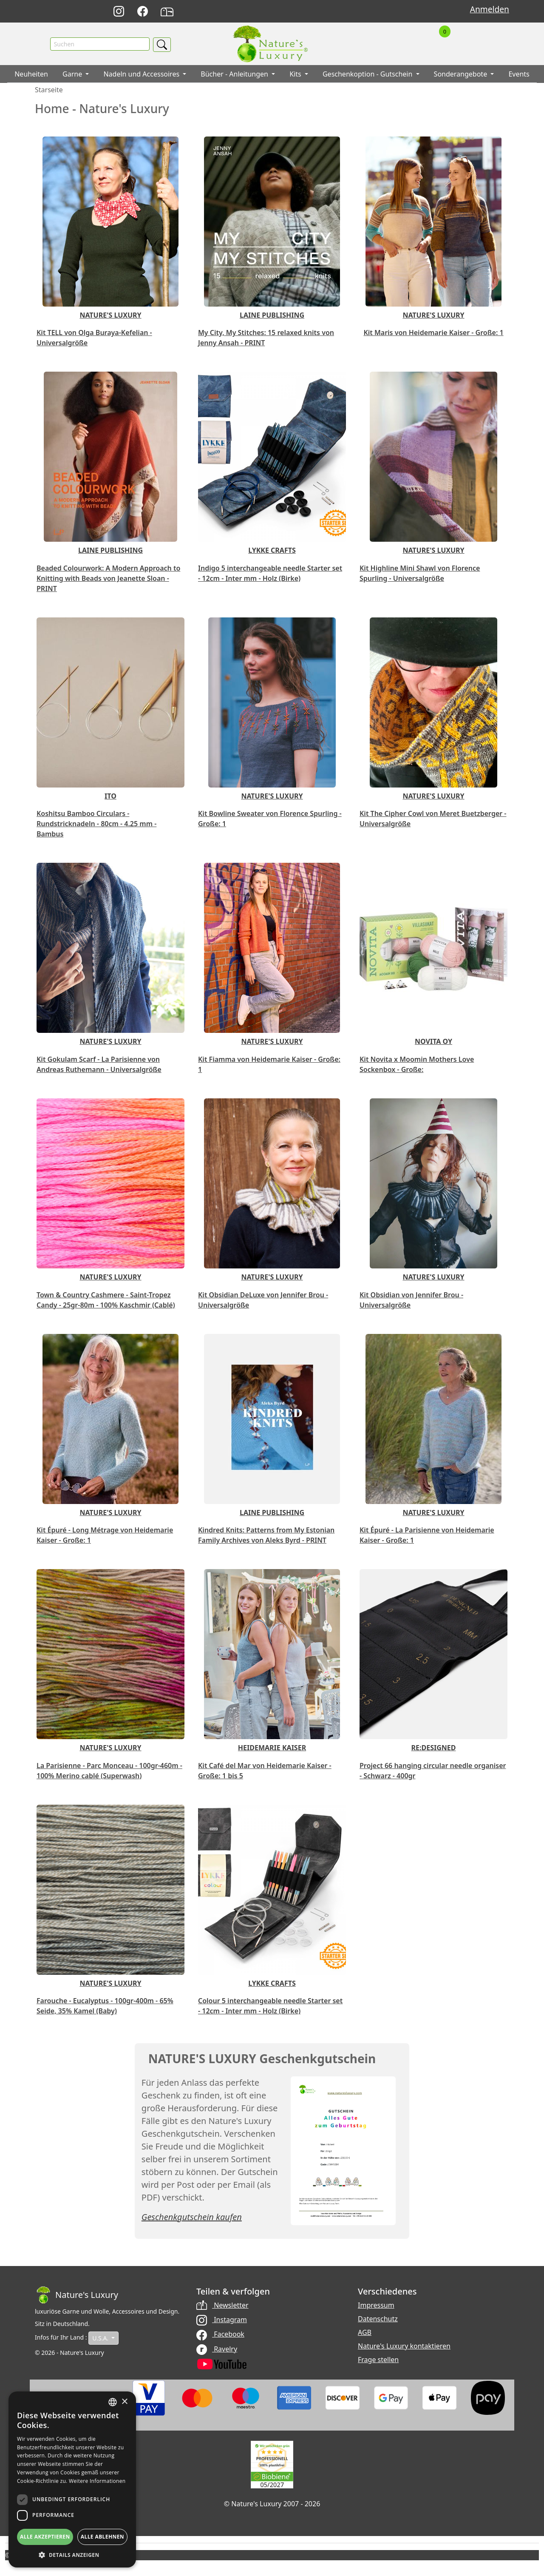 This screenshot has height=2576, width=544. What do you see at coordinates (72, 2554) in the screenshot?
I see `[button]` at bounding box center [72, 2554].